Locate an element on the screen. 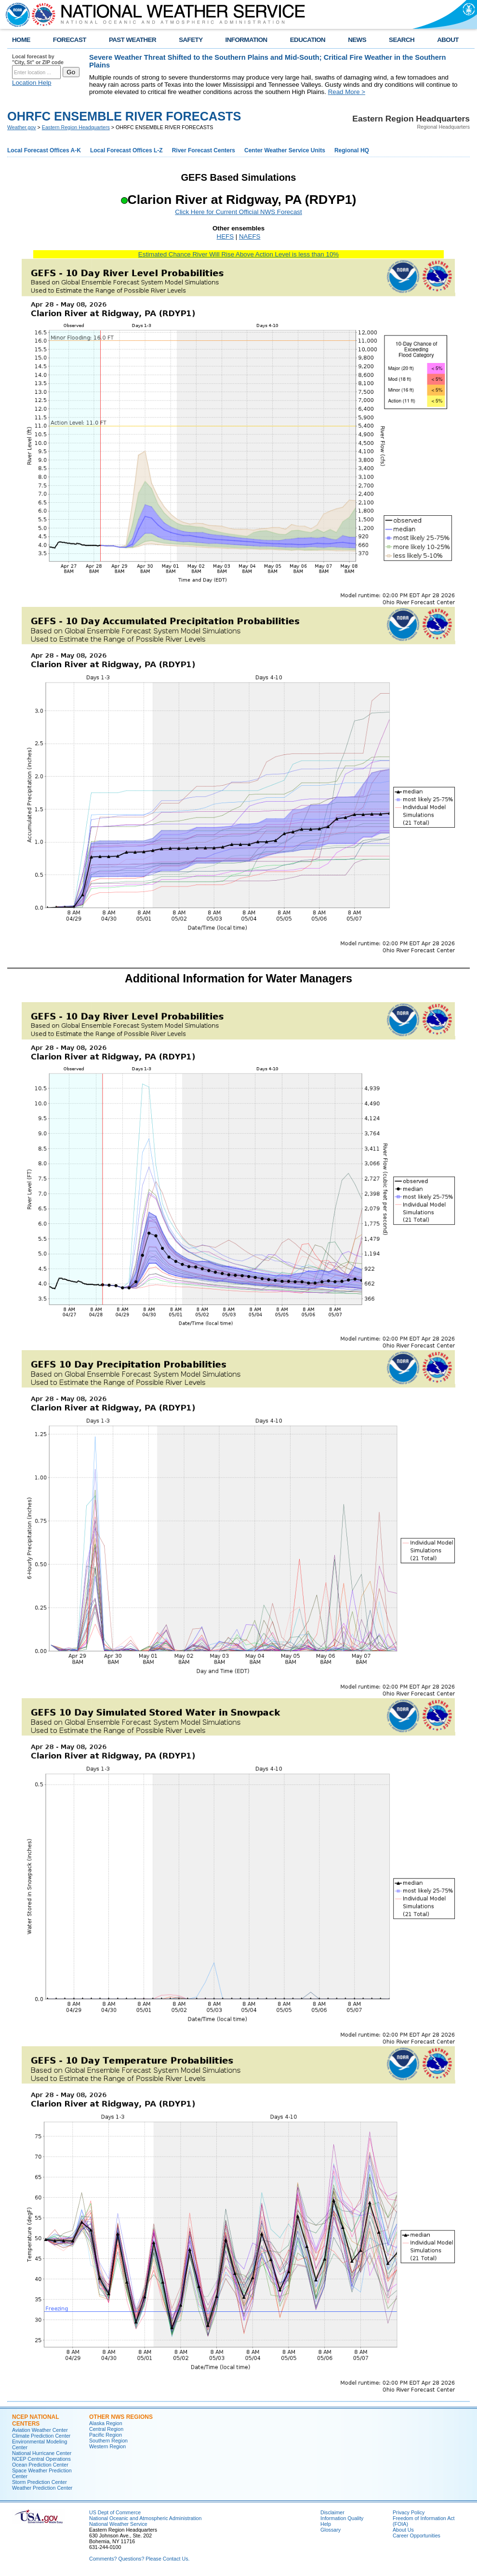 The height and width of the screenshot is (2576, 477). Disclaimer is located at coordinates (332, 2512).